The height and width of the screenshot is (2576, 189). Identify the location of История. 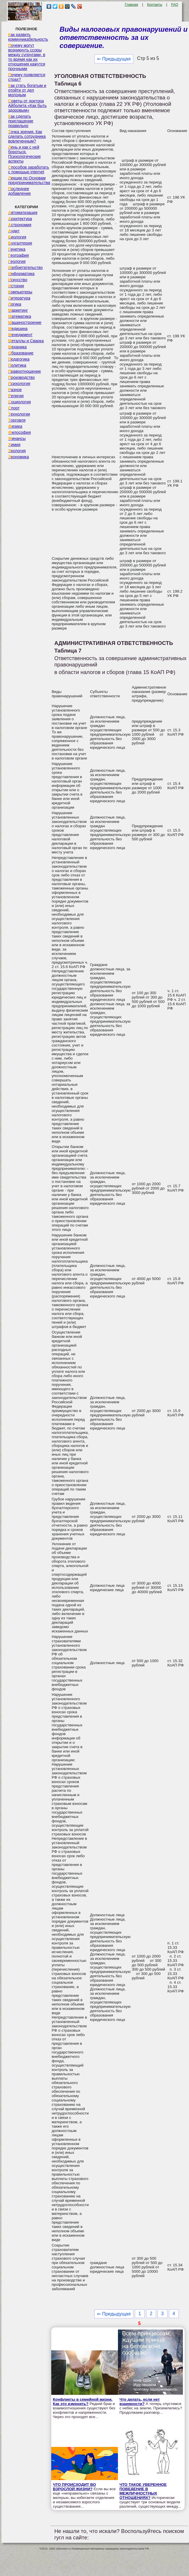
(16, 286).